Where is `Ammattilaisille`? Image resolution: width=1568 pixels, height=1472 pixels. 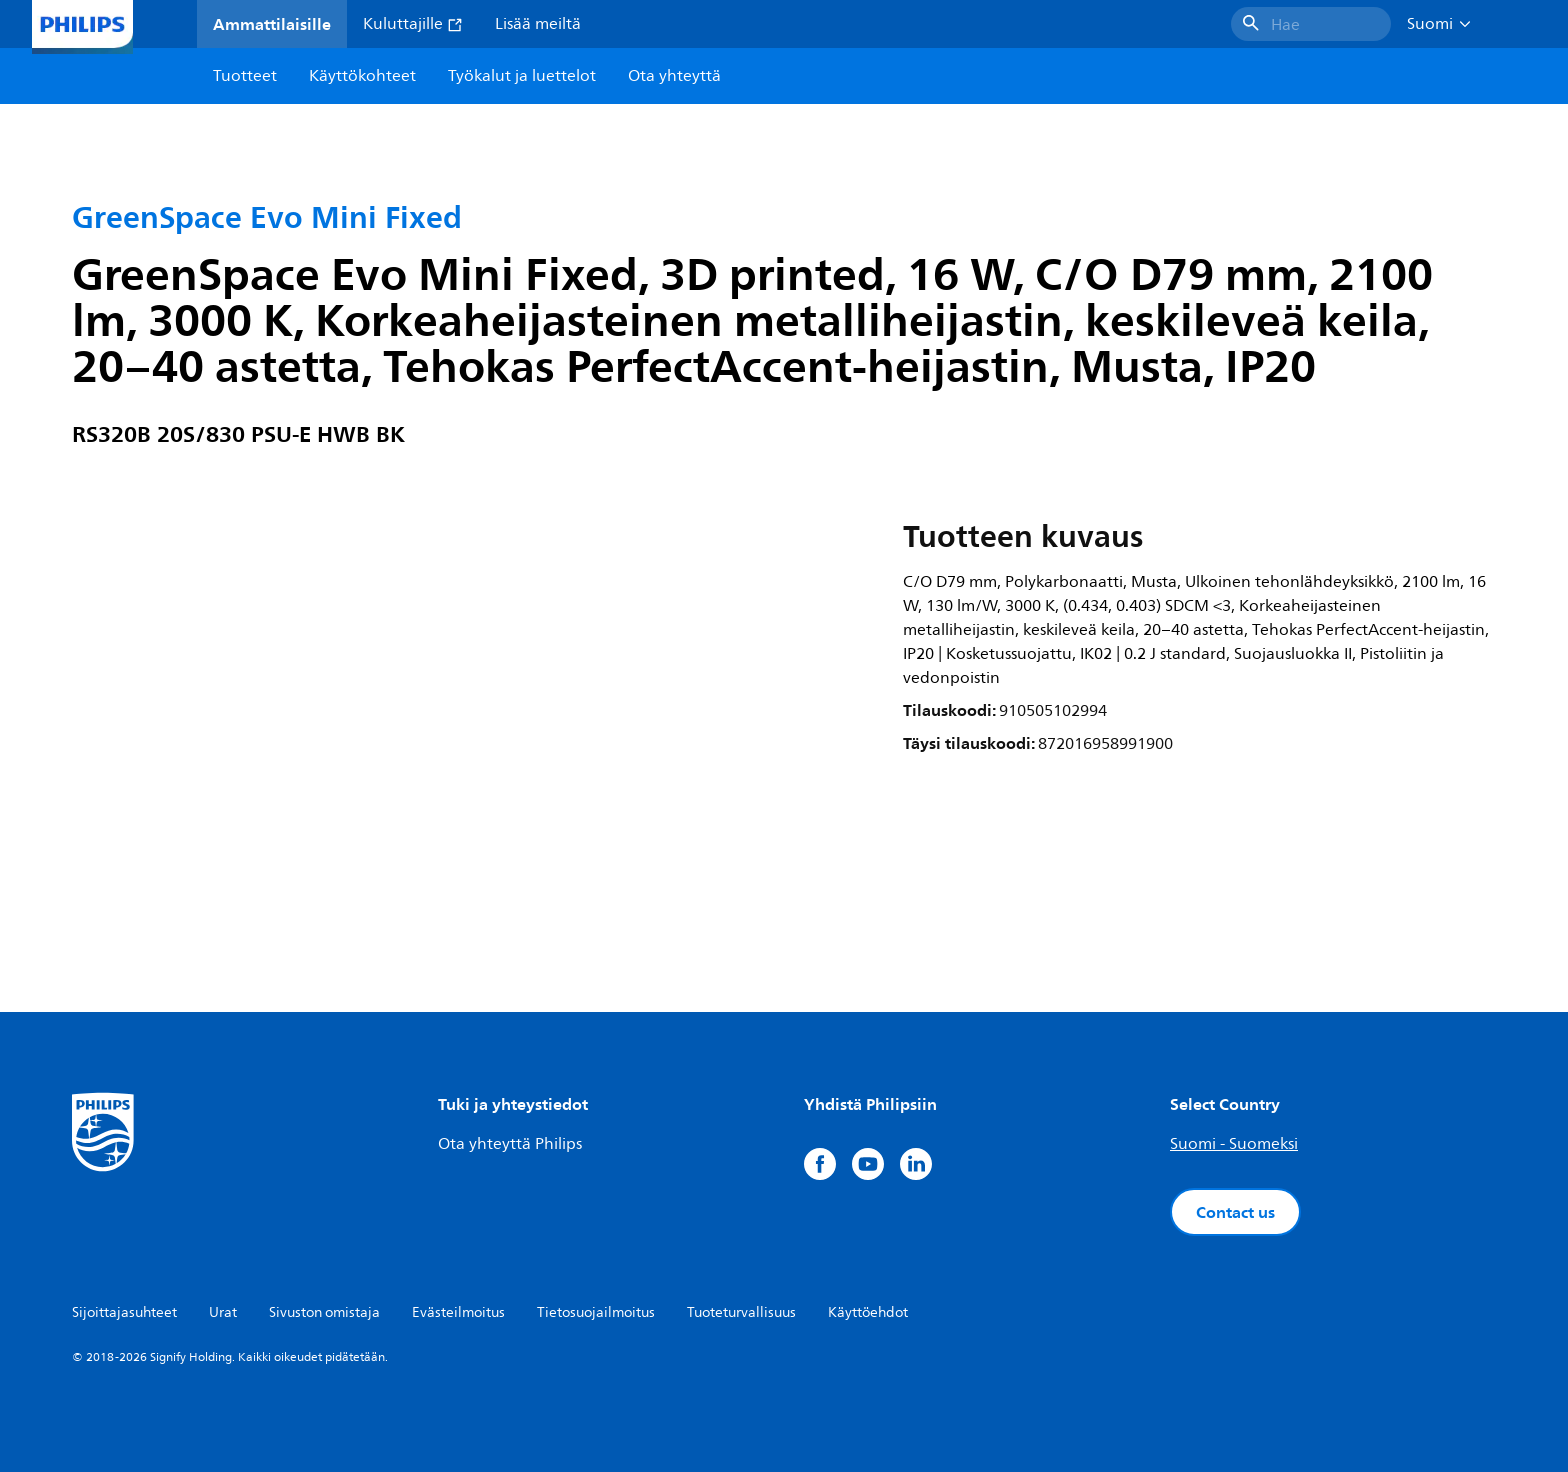
Ammattilaisille is located at coordinates (272, 24).